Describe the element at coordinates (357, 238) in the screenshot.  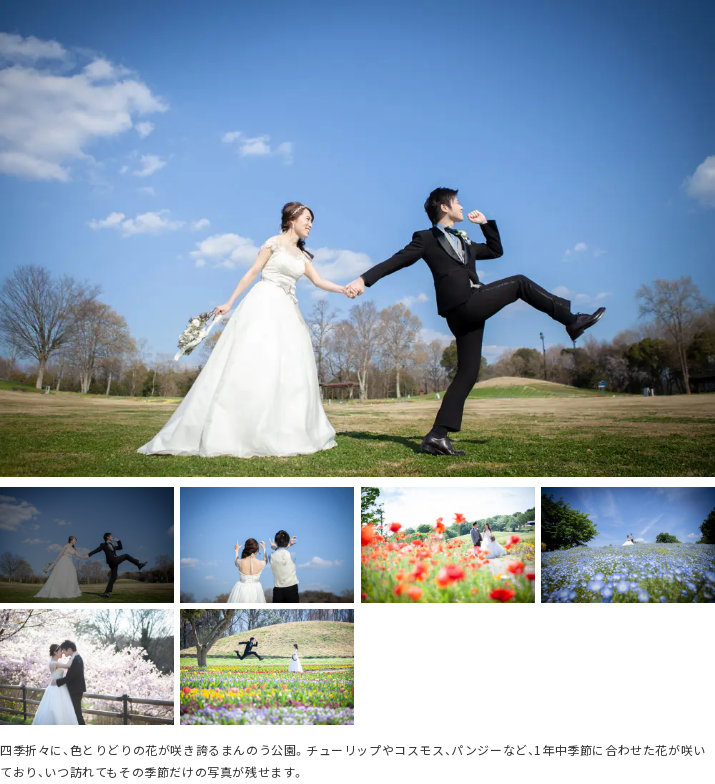
I see `[option]` at that location.